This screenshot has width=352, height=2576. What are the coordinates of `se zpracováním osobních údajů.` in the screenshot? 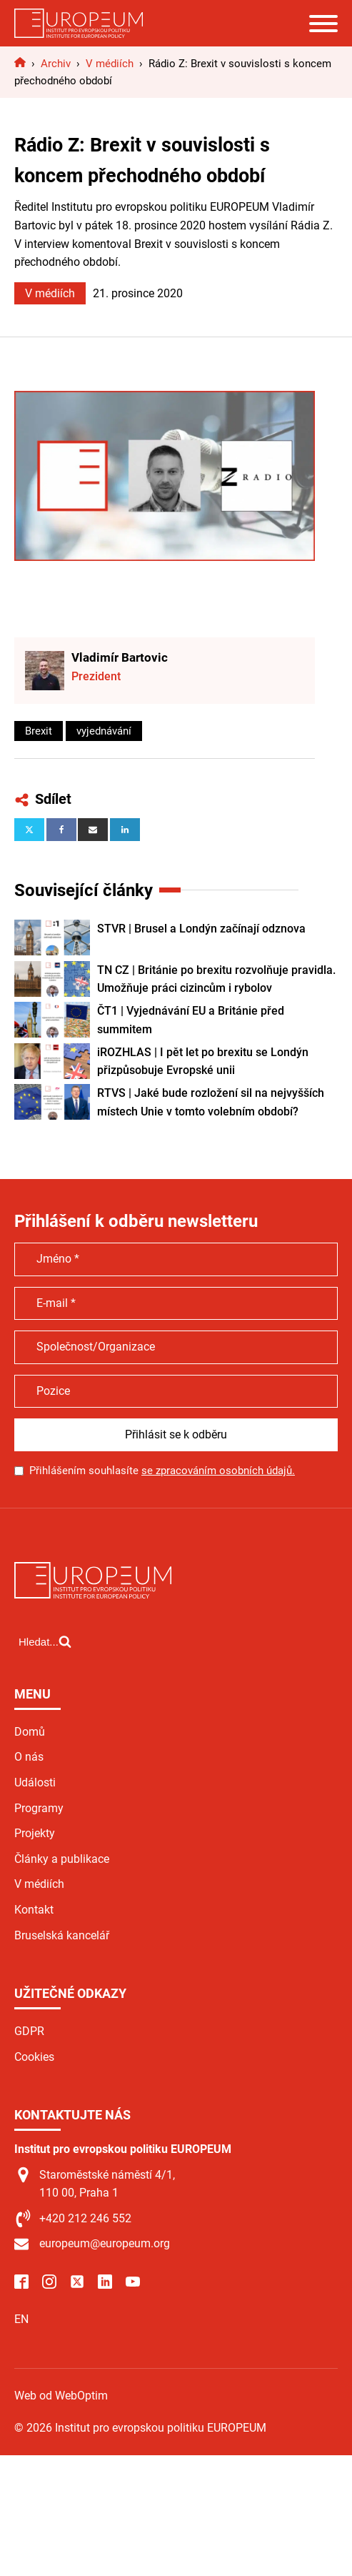 It's located at (218, 1470).